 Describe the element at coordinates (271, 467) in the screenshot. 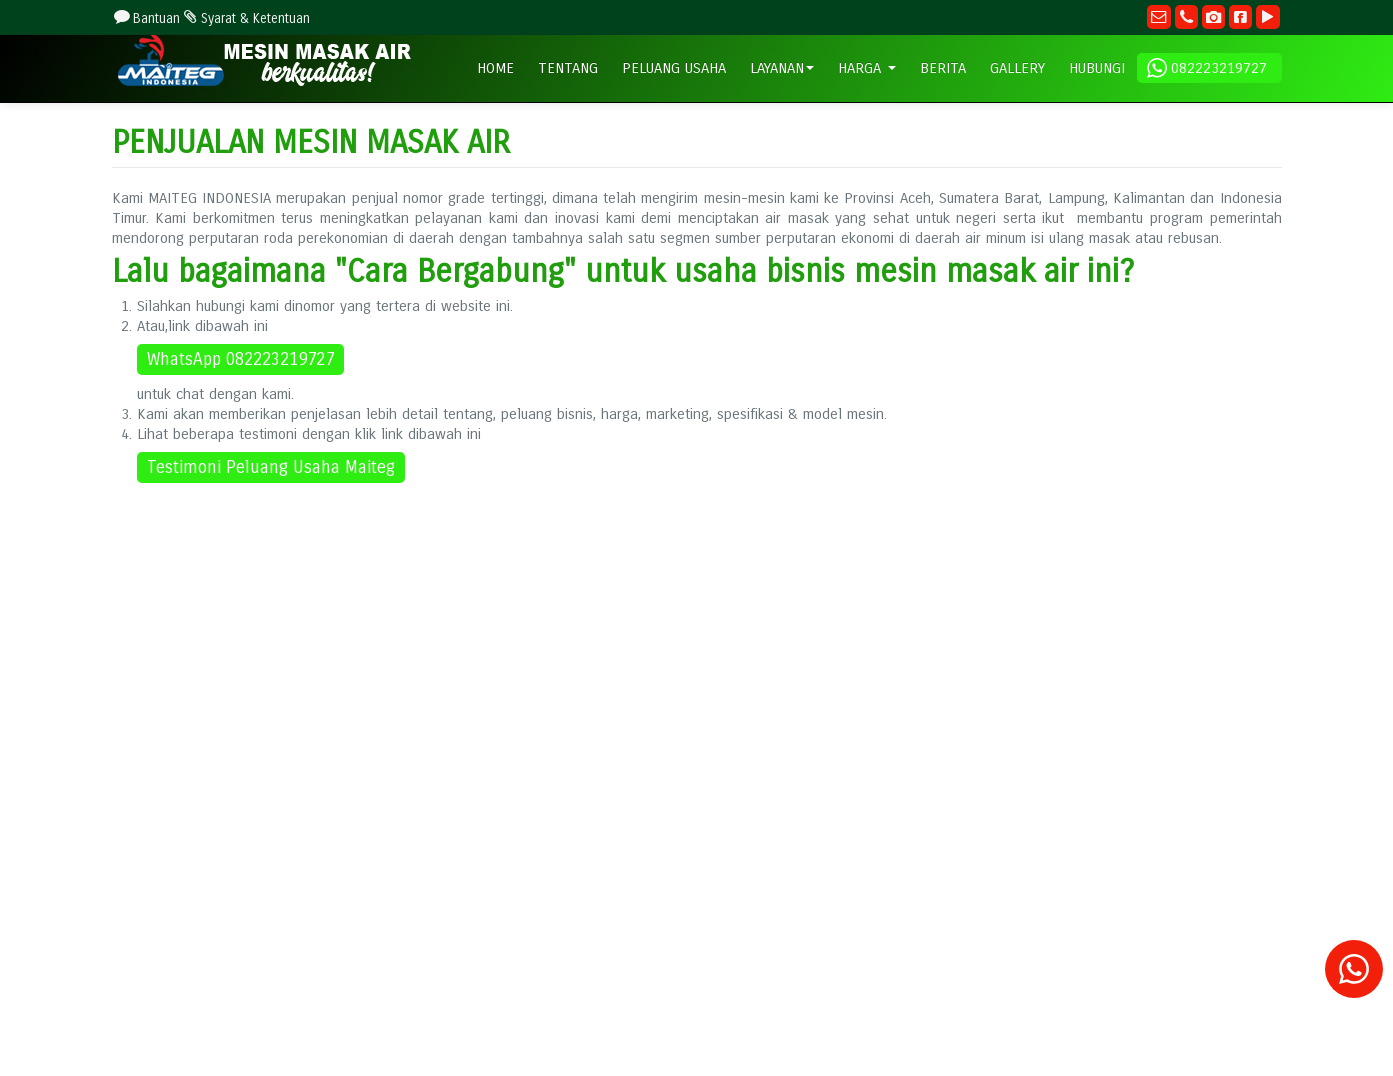

I see `Testimoni Peluang Usaha Maiteg` at that location.